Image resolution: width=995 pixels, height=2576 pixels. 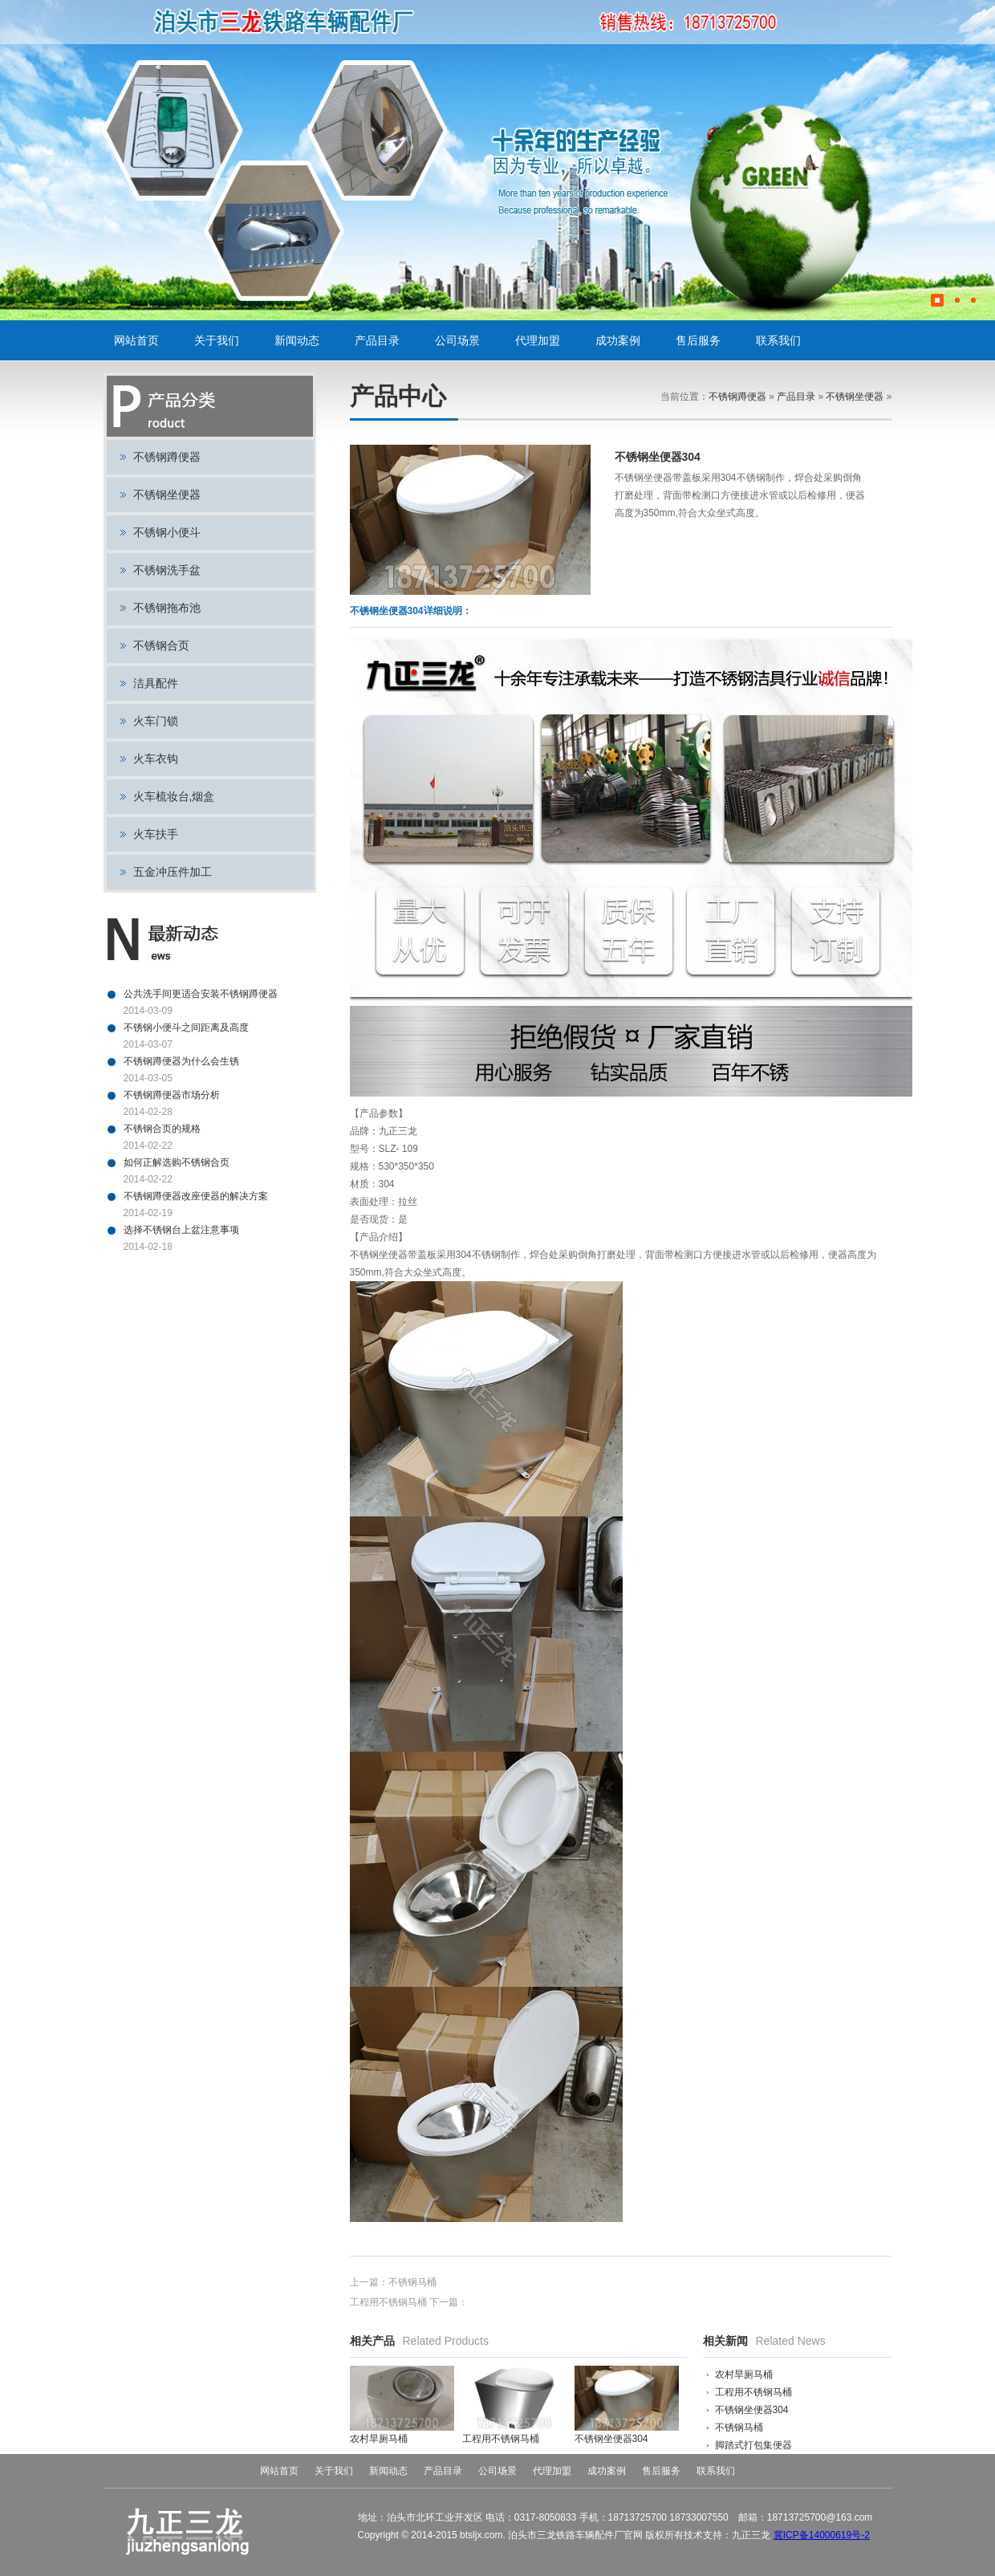 I want to click on 不锈钢蹲便器改座便器的解决方案, so click(x=196, y=1196).